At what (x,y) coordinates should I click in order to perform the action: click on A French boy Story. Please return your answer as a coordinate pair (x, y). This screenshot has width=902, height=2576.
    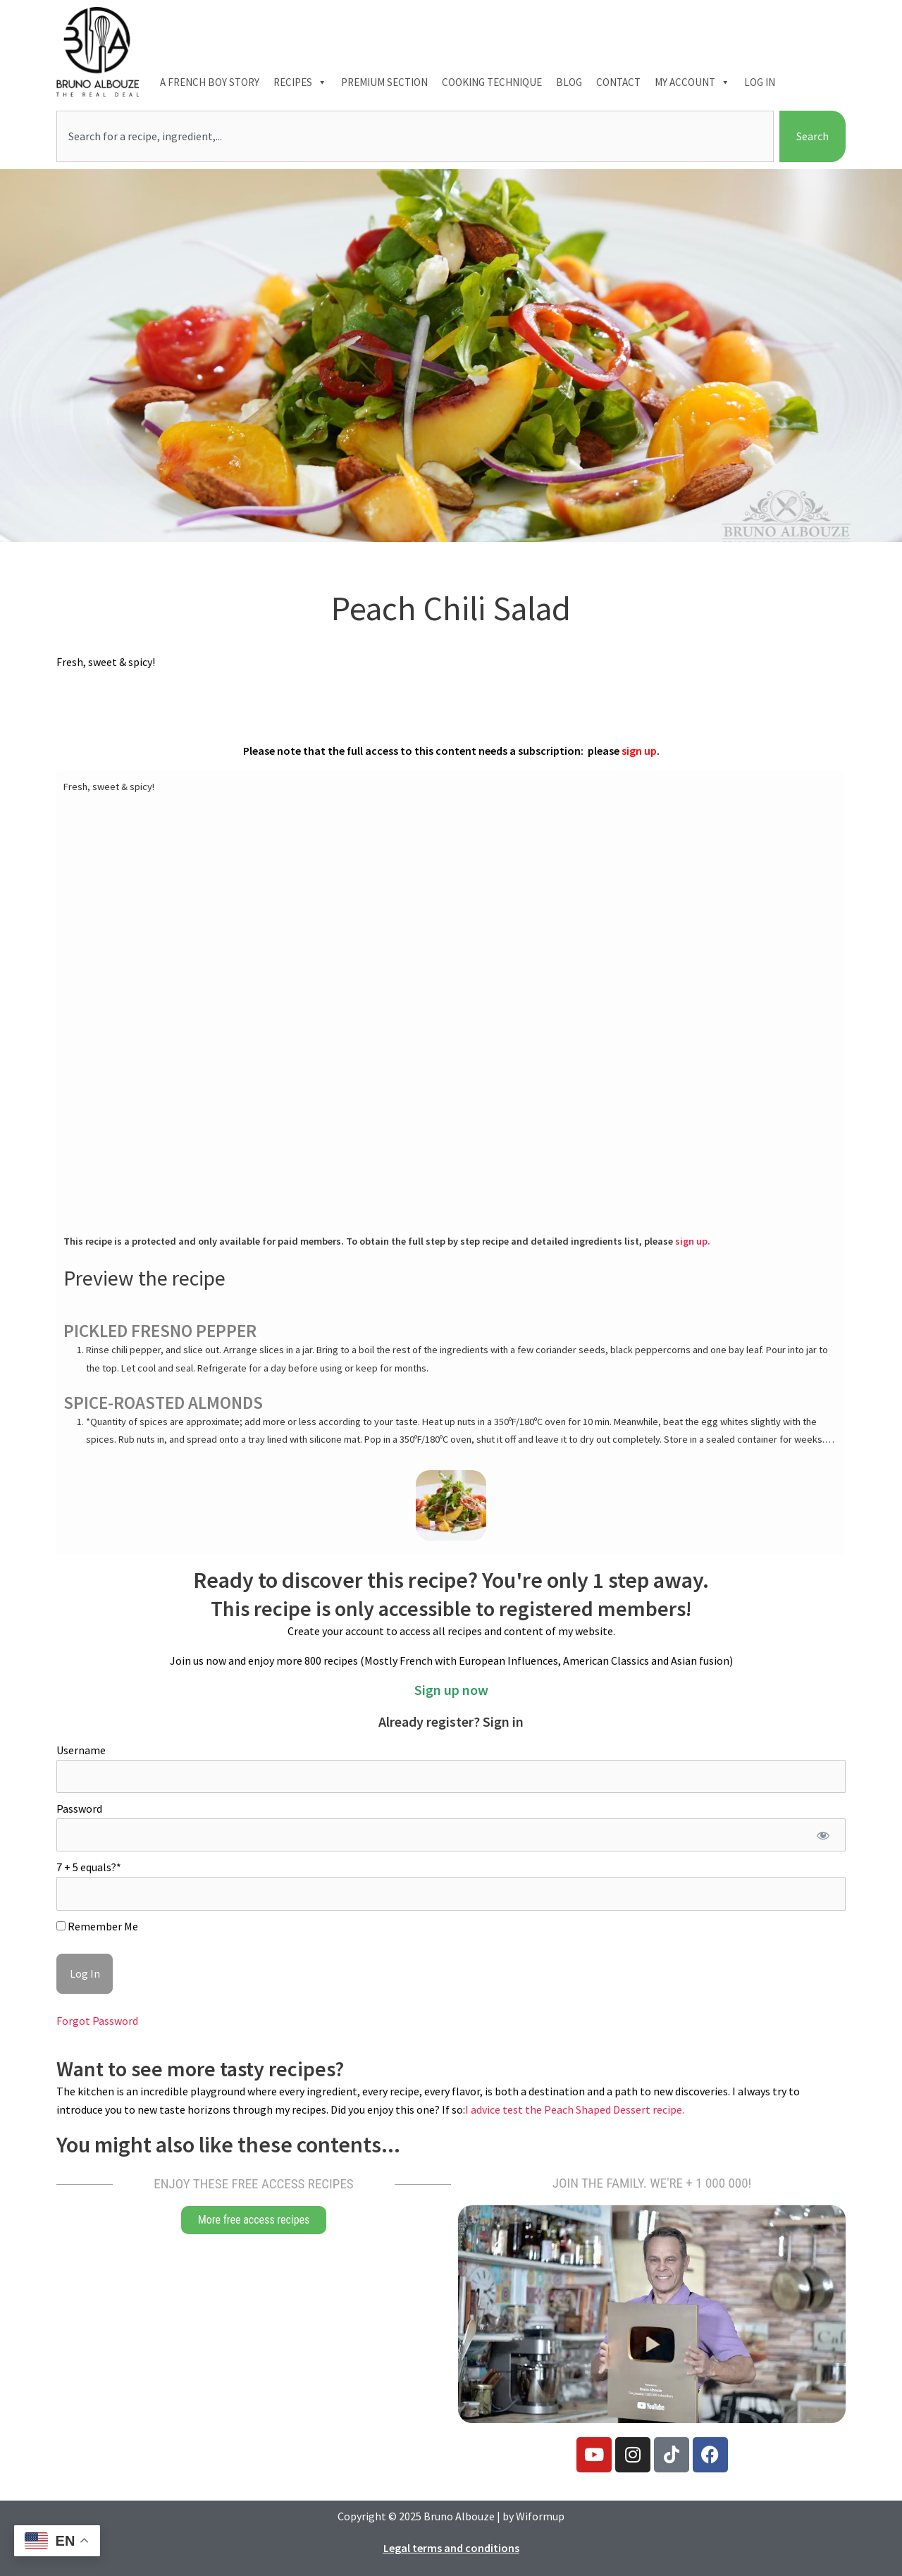
    Looking at the image, I should click on (209, 82).